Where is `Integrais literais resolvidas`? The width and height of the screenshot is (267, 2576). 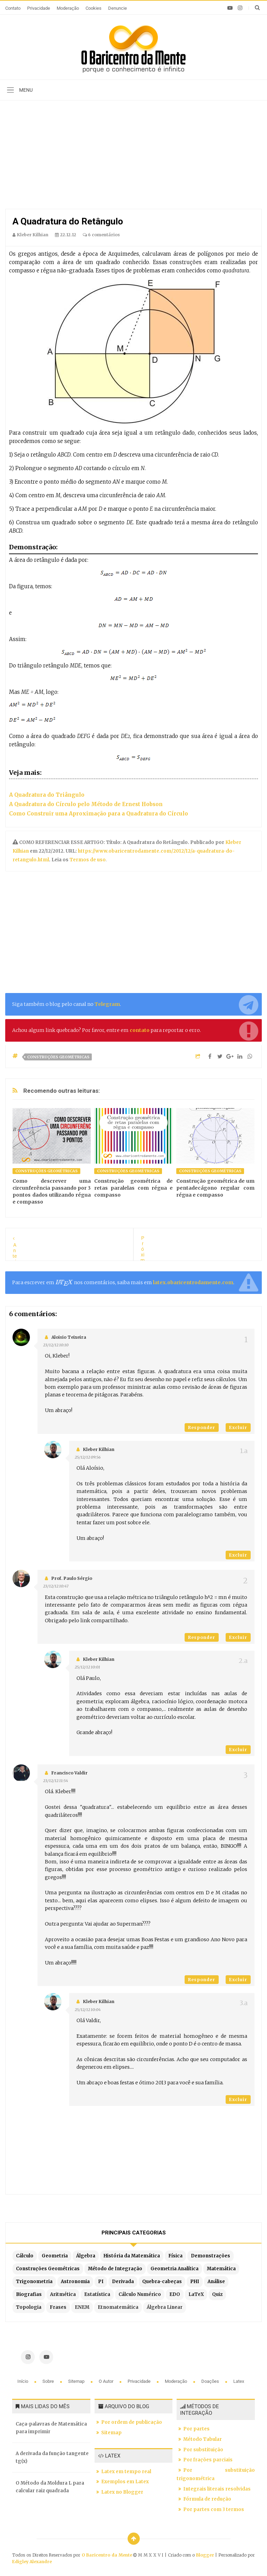 Integrais literais resolvidas is located at coordinates (217, 2486).